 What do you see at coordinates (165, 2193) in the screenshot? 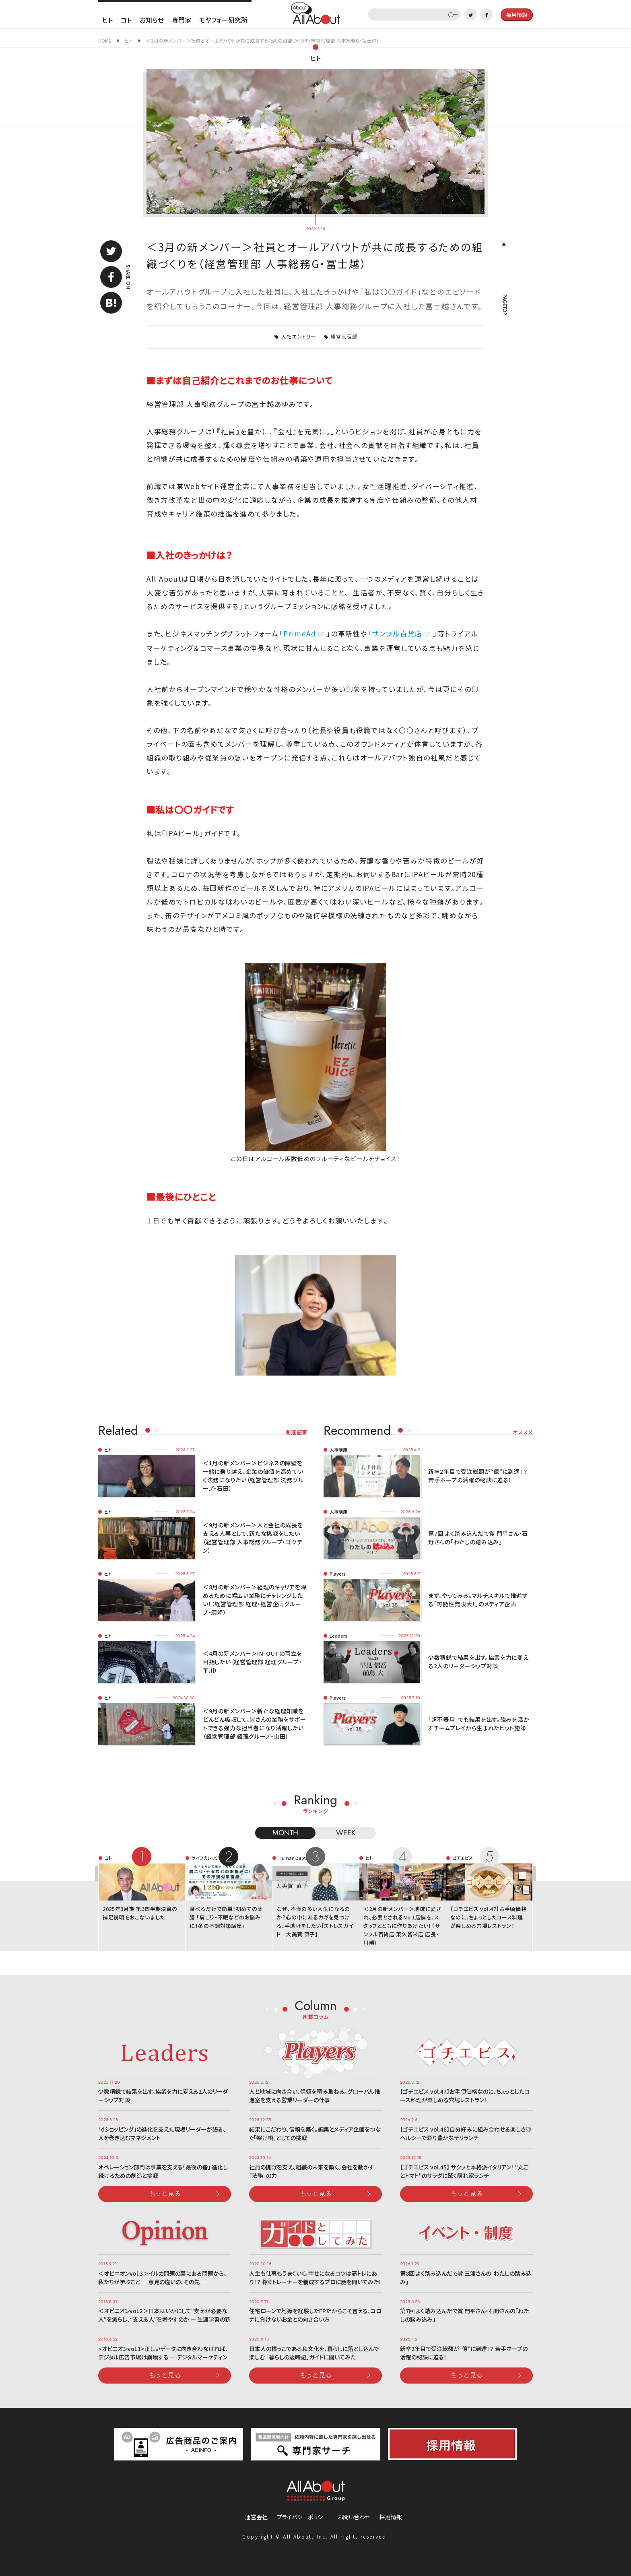
I see `もっと見る` at bounding box center [165, 2193].